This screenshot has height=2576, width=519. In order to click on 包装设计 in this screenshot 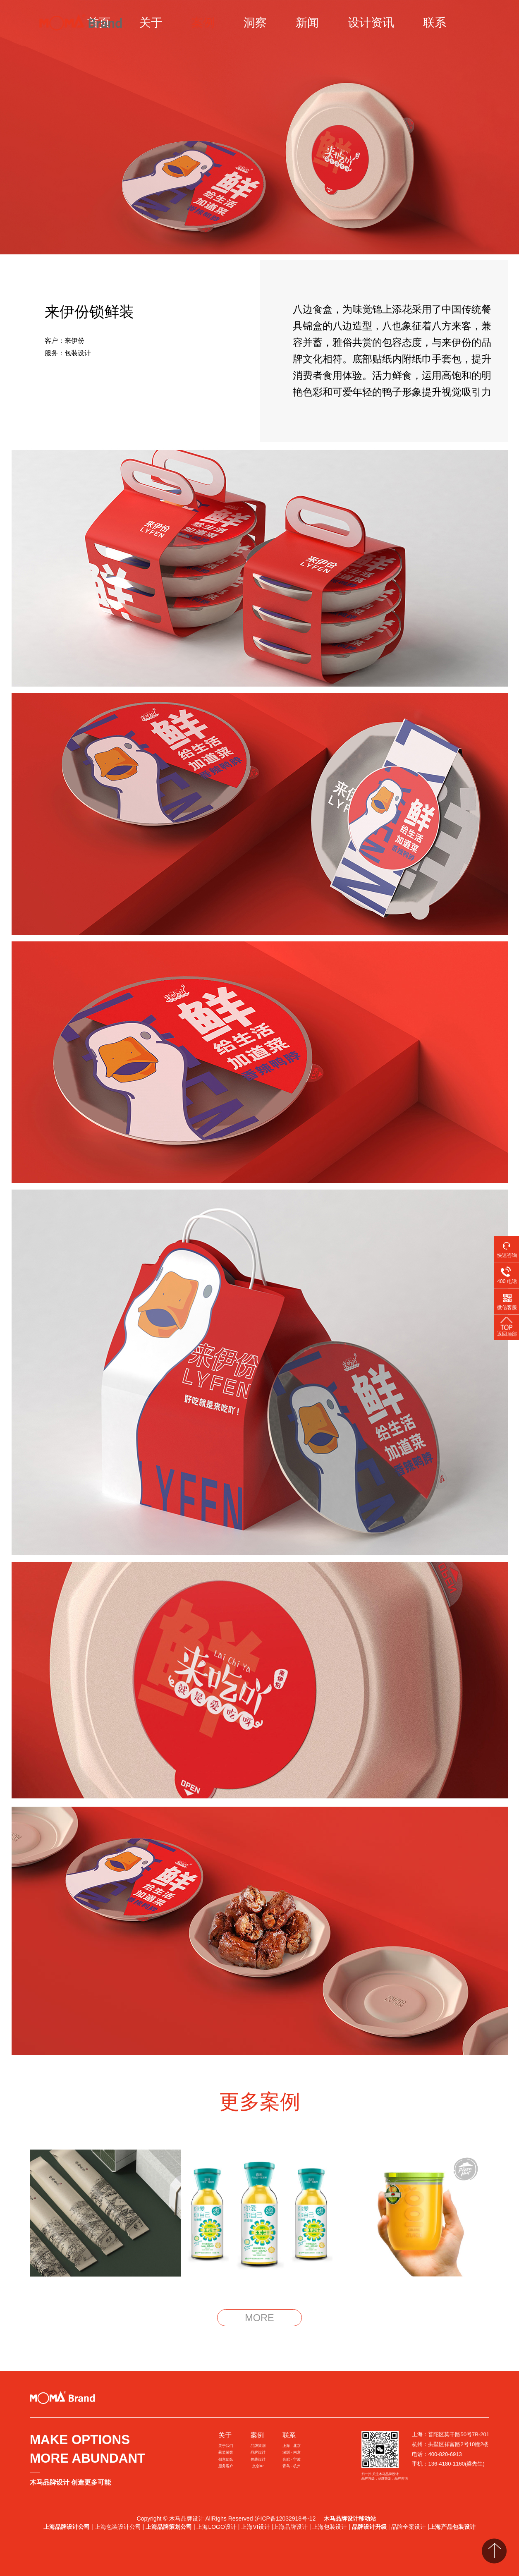, I will do `click(258, 2459)`.